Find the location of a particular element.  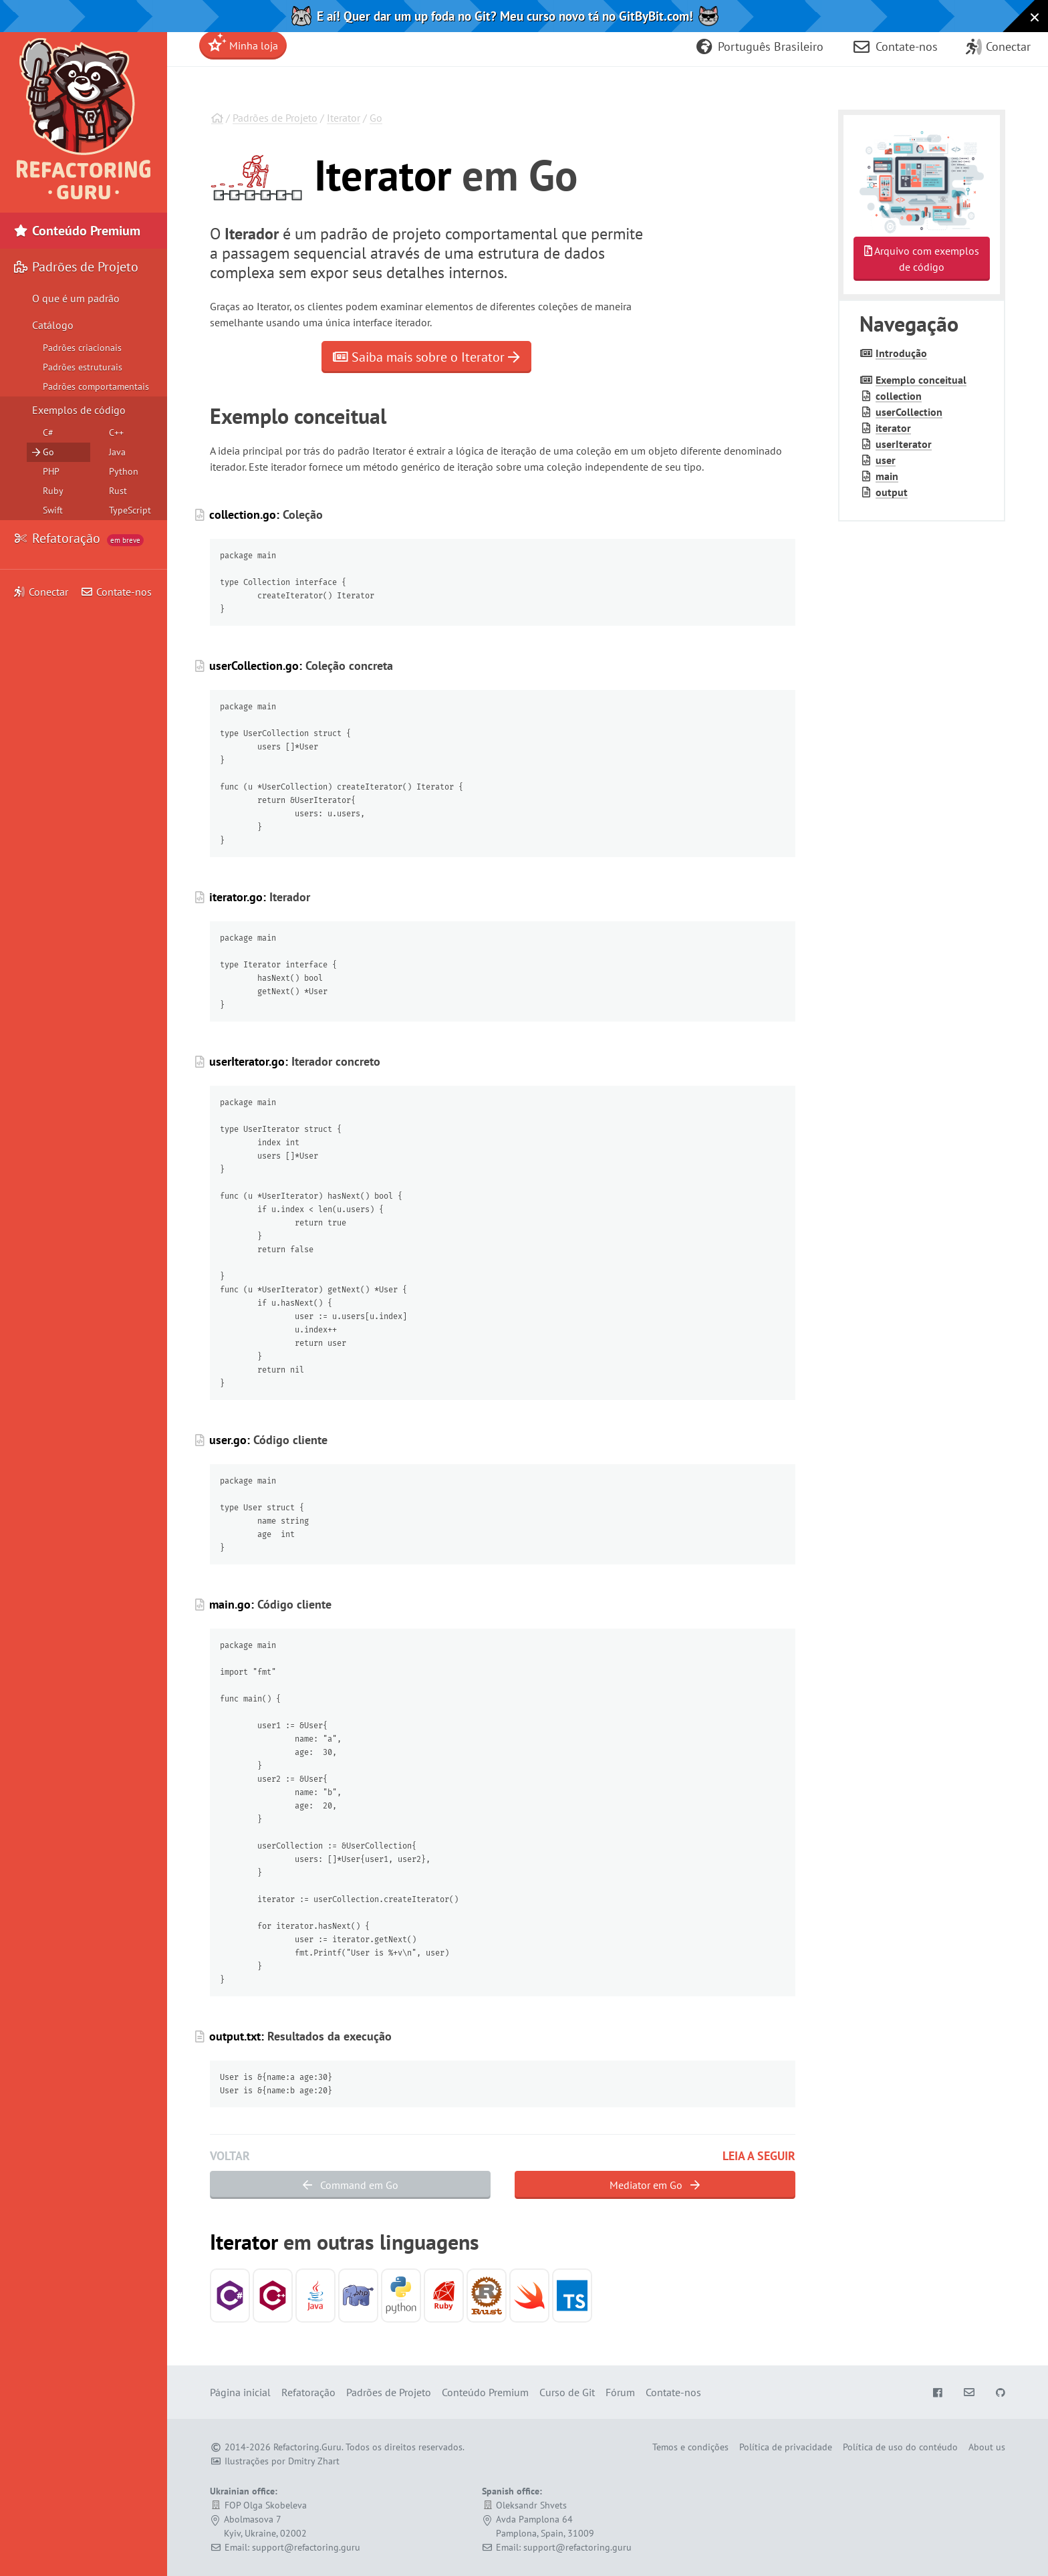

PHP is located at coordinates (51, 471).